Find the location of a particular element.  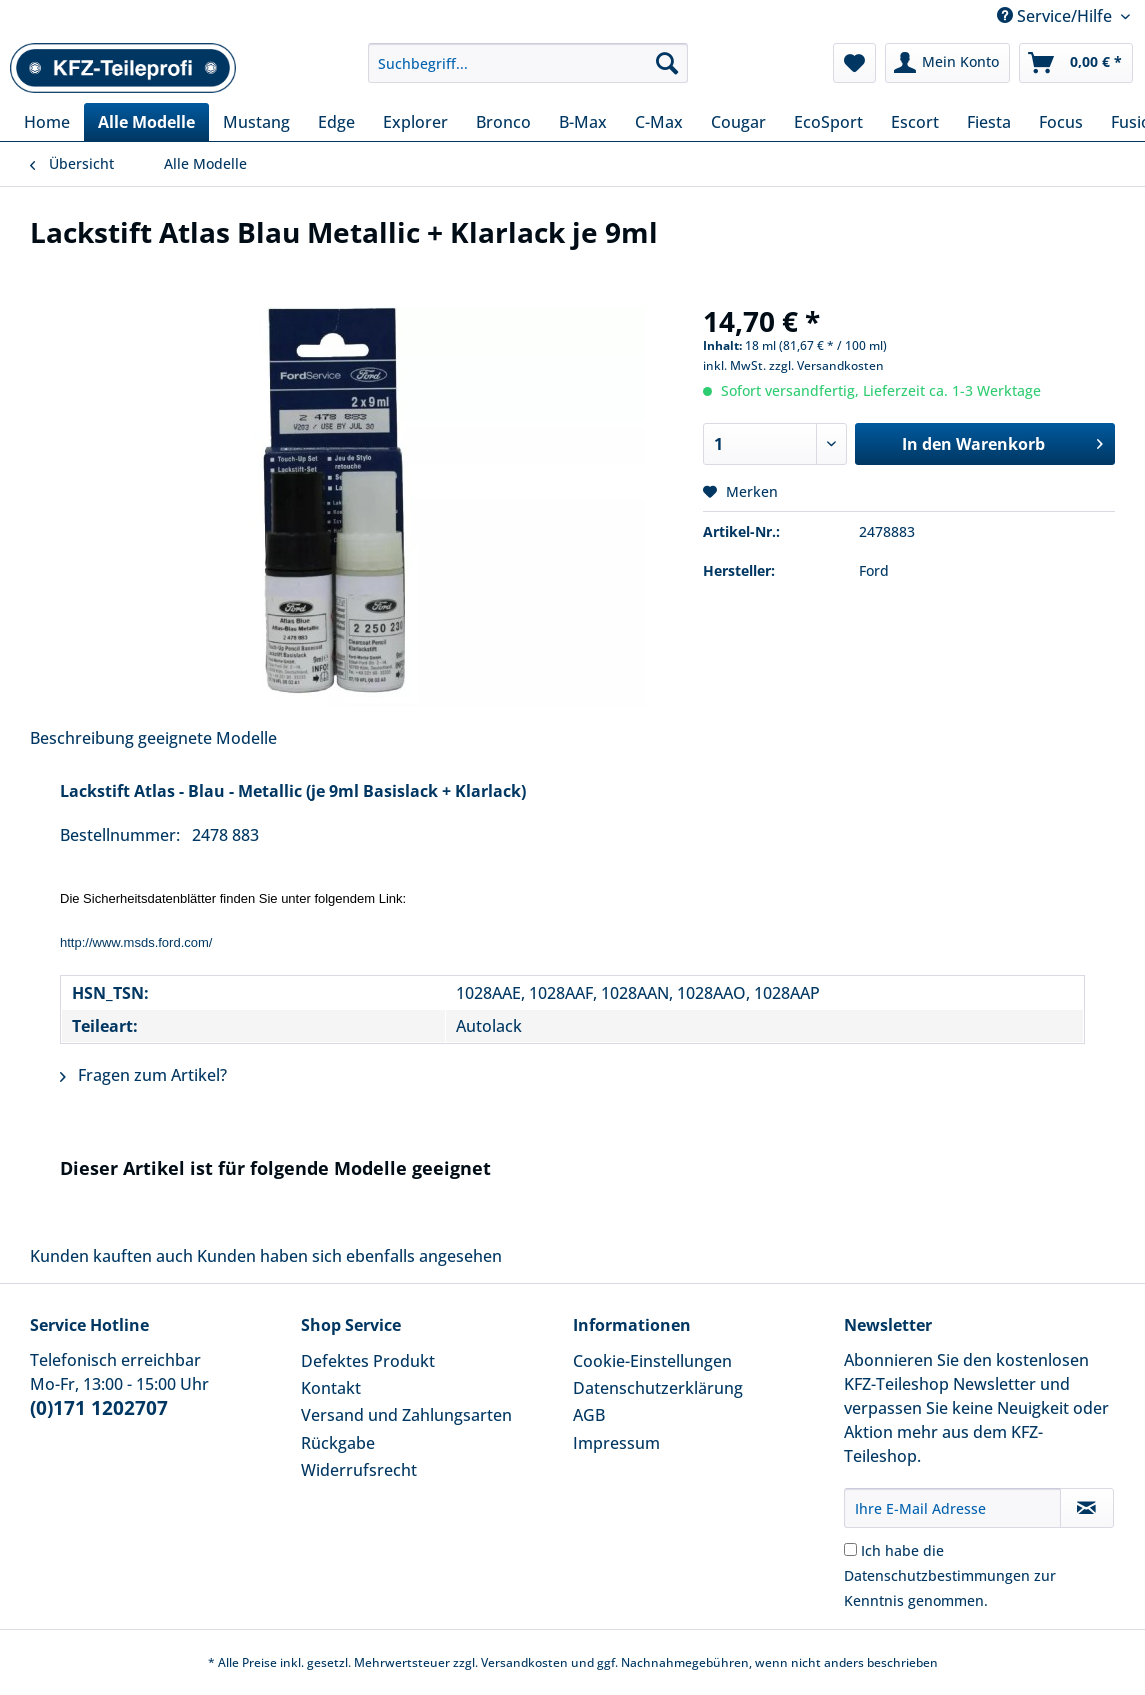

[Suchbegriff...] is located at coordinates (528, 63).